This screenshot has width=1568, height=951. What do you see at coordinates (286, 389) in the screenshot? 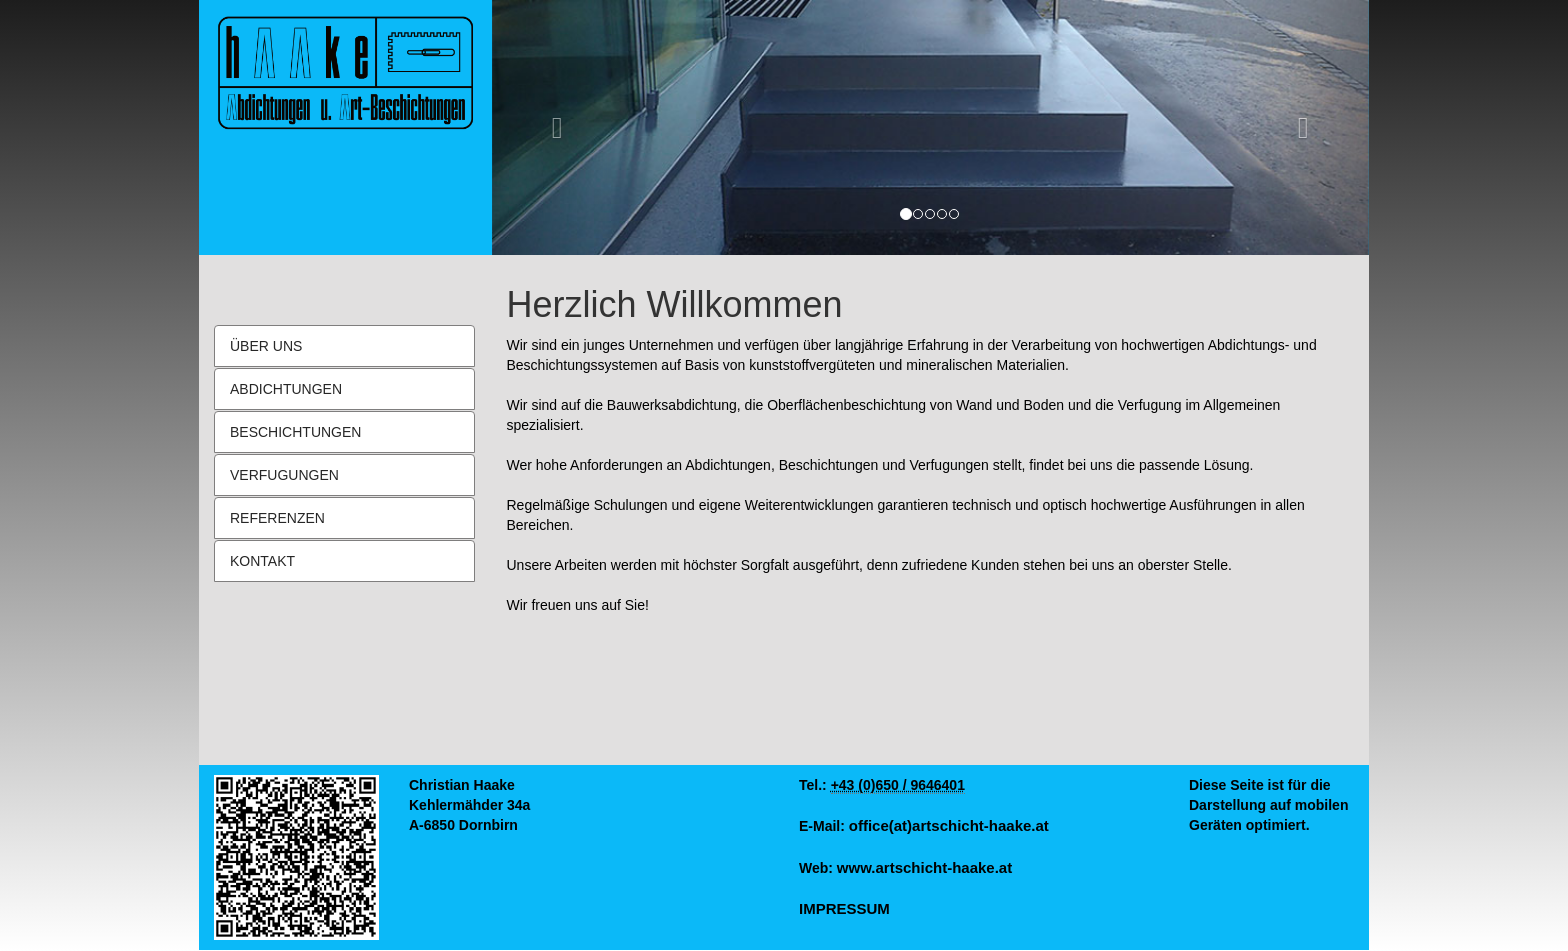
I see `ABDICHTUNGEN` at bounding box center [286, 389].